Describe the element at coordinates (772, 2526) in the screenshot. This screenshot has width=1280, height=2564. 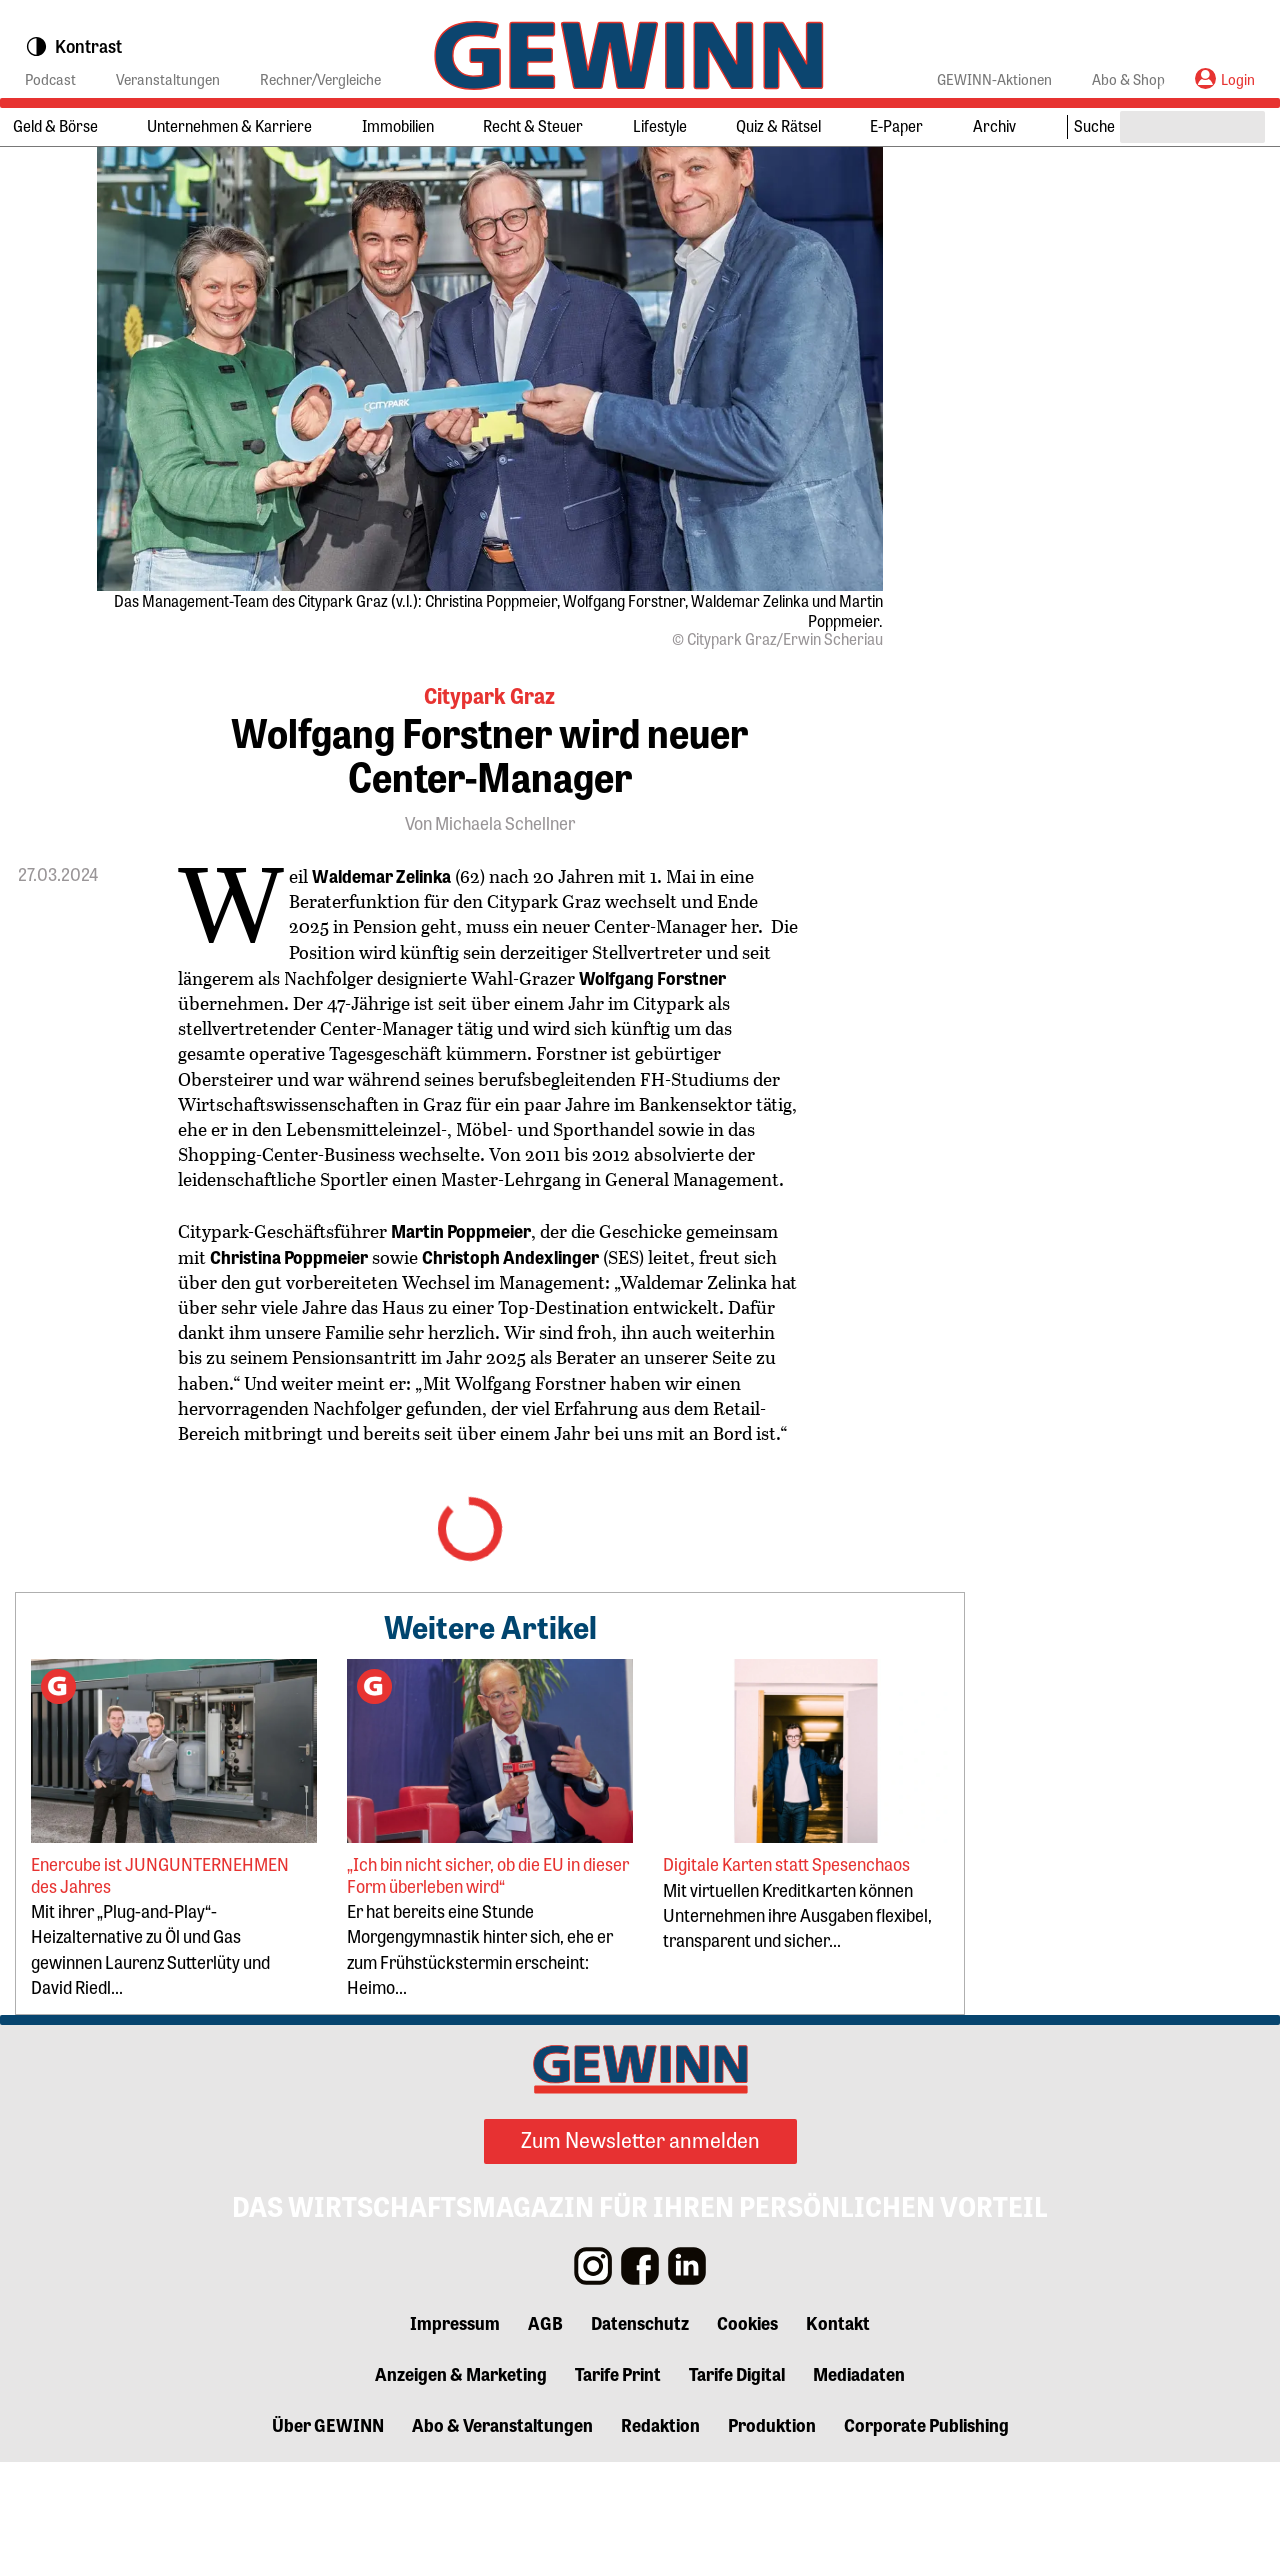
I see `Produktion` at that location.